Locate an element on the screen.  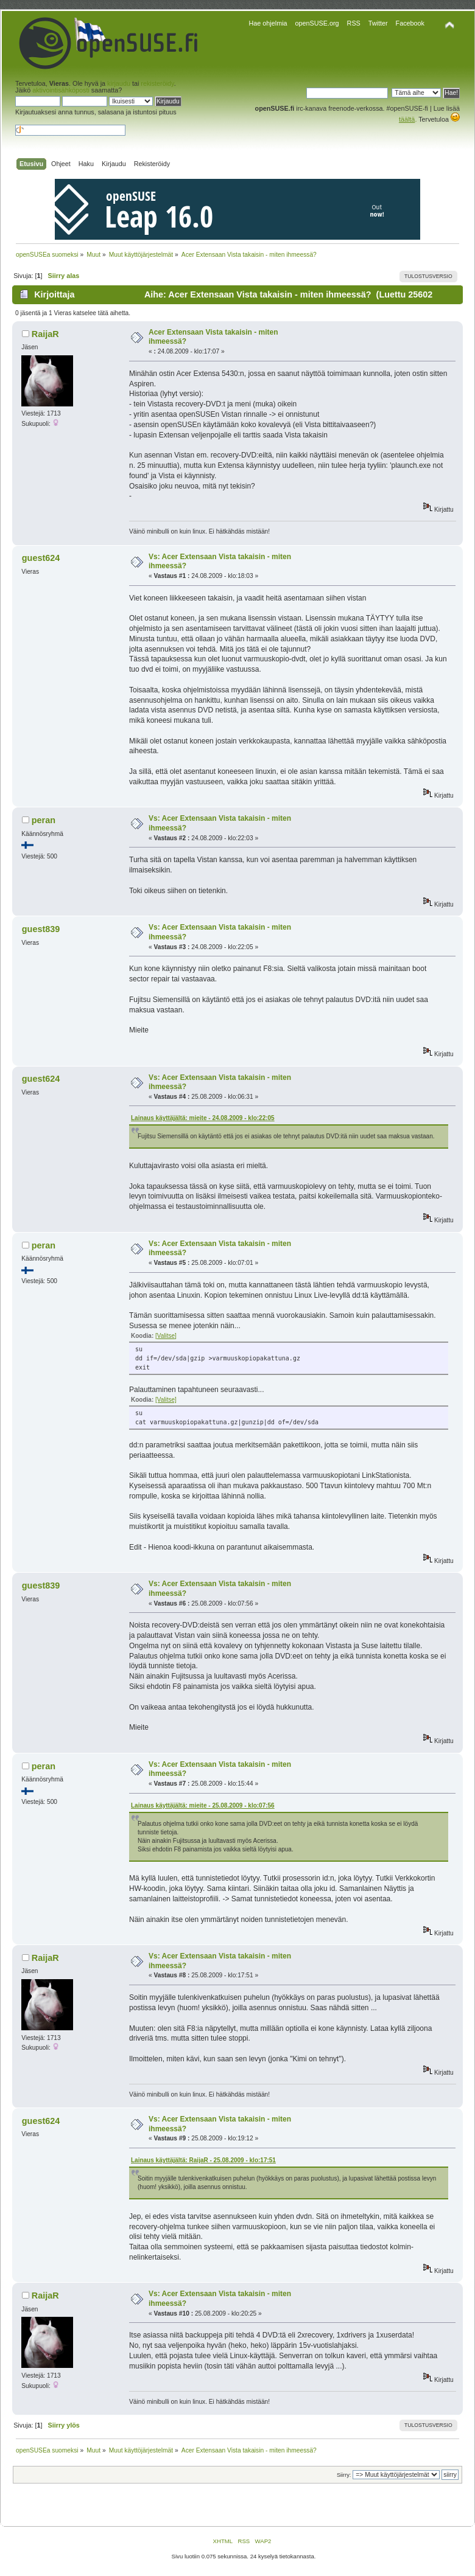
RaijaR is located at coordinates (45, 334).